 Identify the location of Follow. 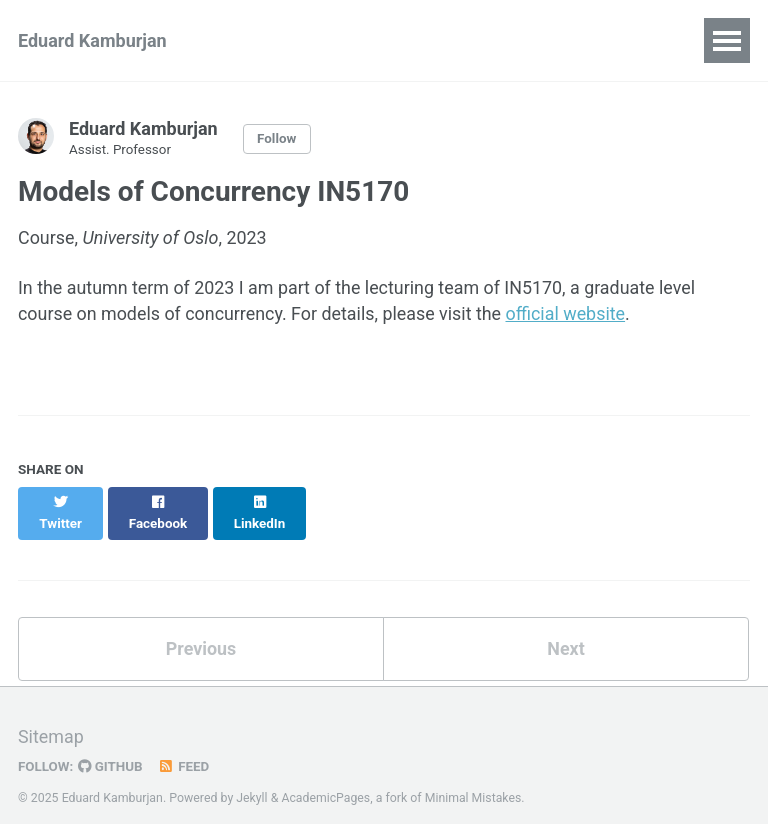
(277, 139).